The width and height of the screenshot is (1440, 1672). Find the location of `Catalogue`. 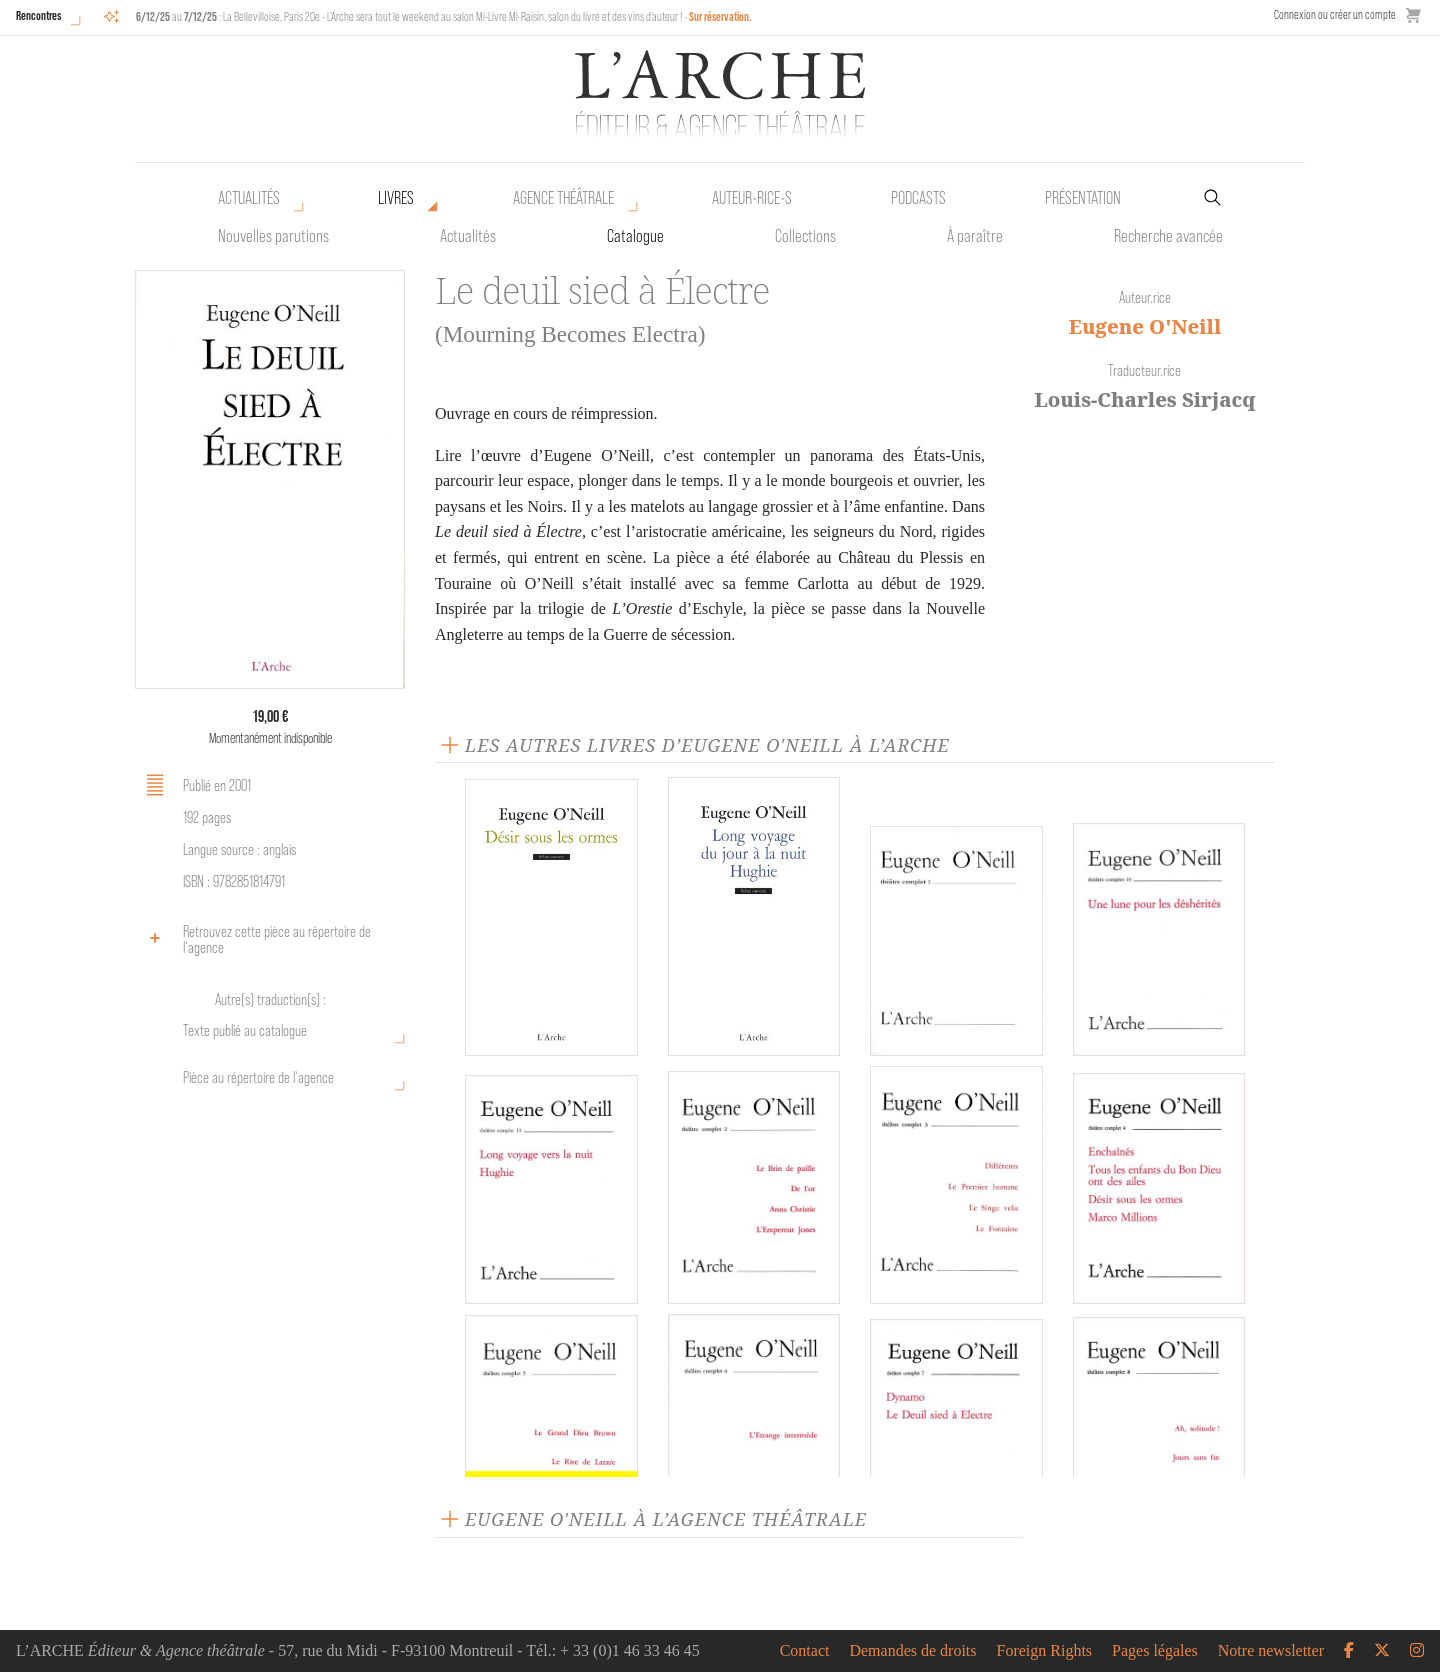

Catalogue is located at coordinates (635, 236).